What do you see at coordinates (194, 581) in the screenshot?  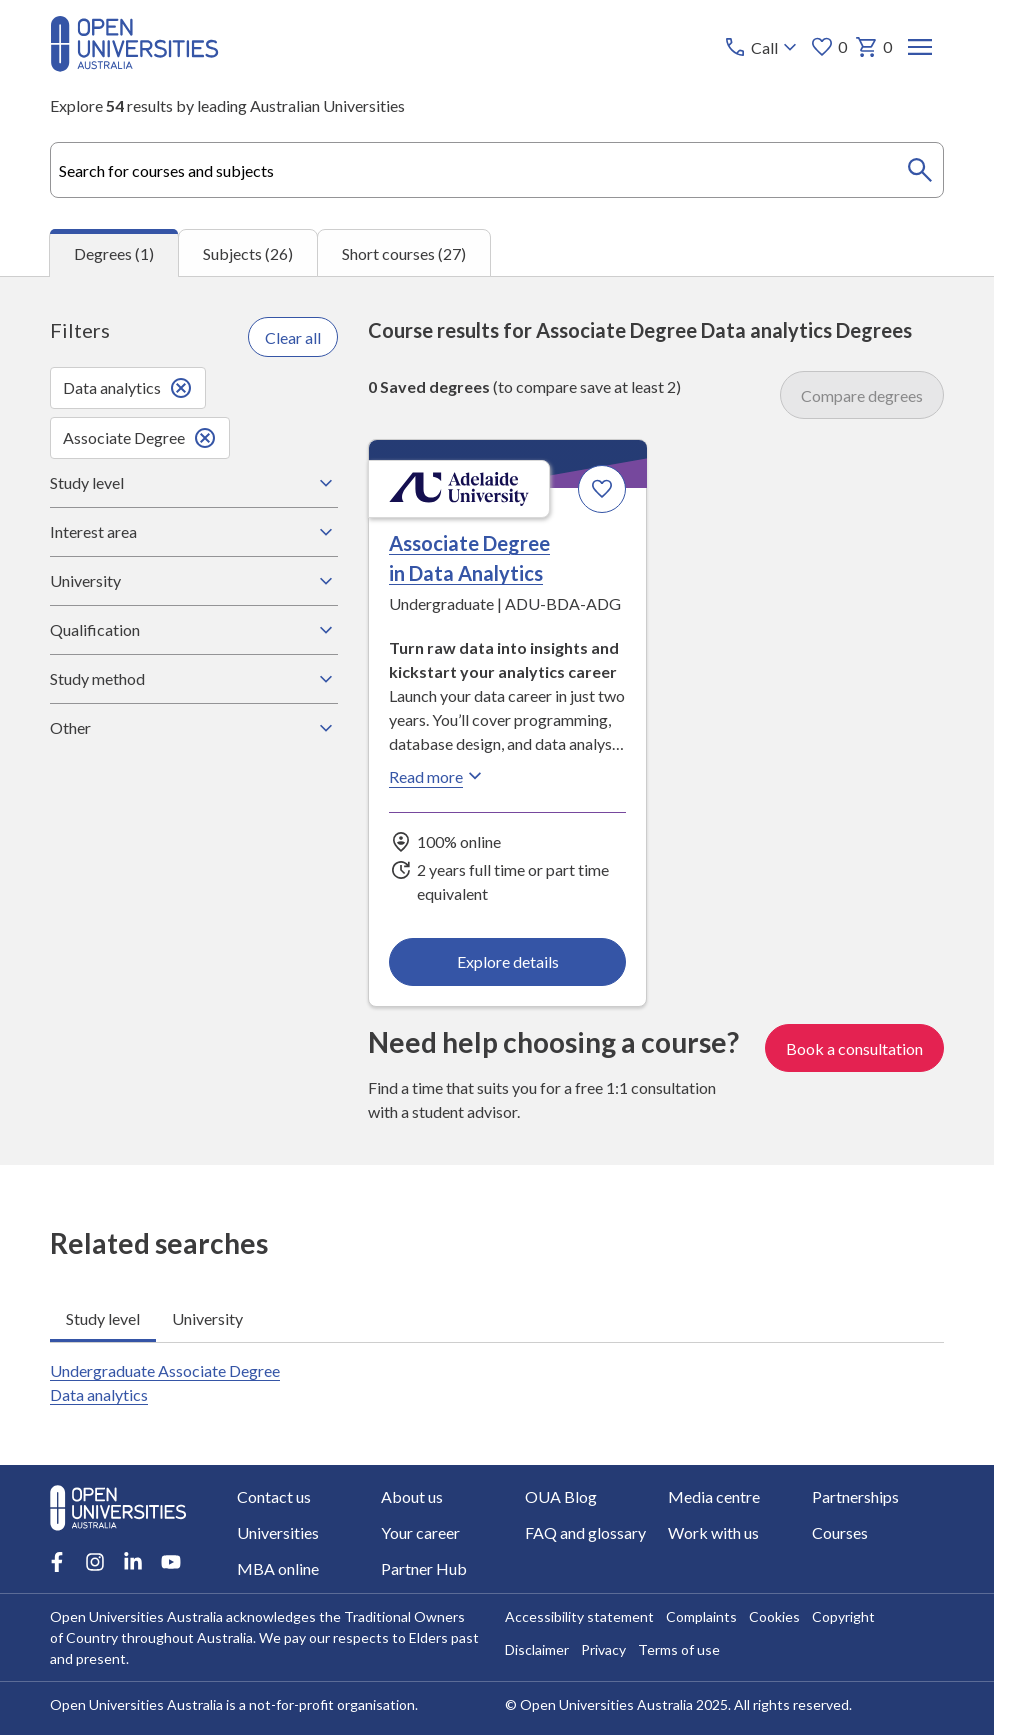 I see `University` at bounding box center [194, 581].